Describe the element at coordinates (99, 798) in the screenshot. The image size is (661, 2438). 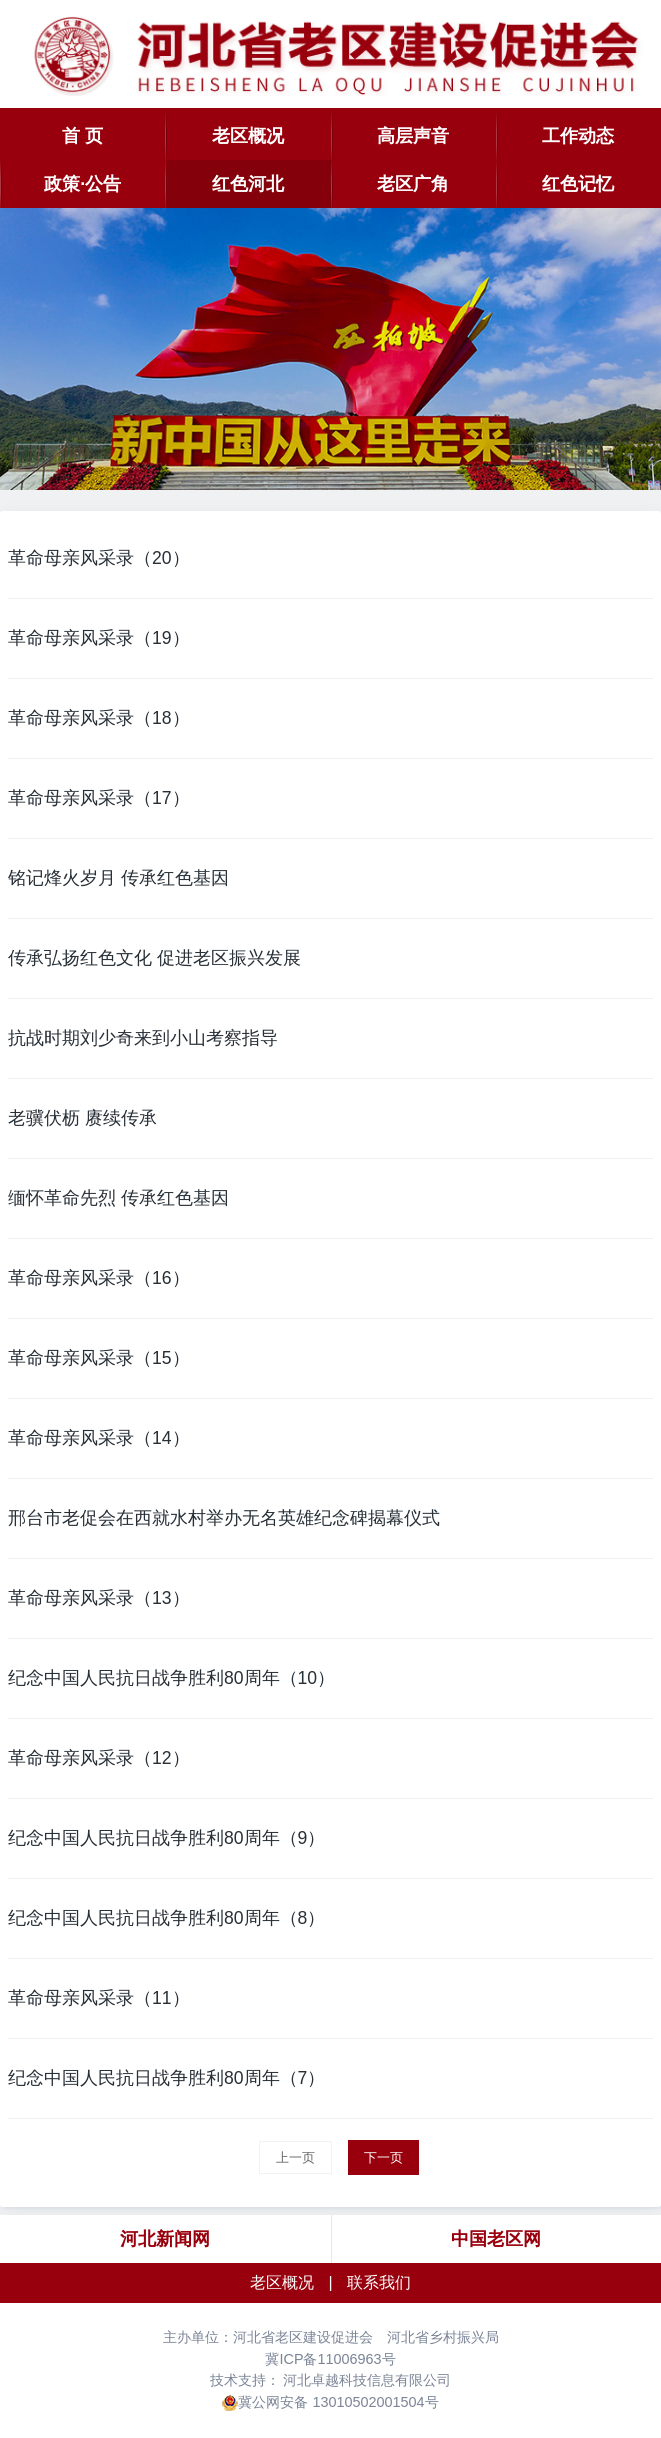
I see `革命母亲风采录（17）` at that location.